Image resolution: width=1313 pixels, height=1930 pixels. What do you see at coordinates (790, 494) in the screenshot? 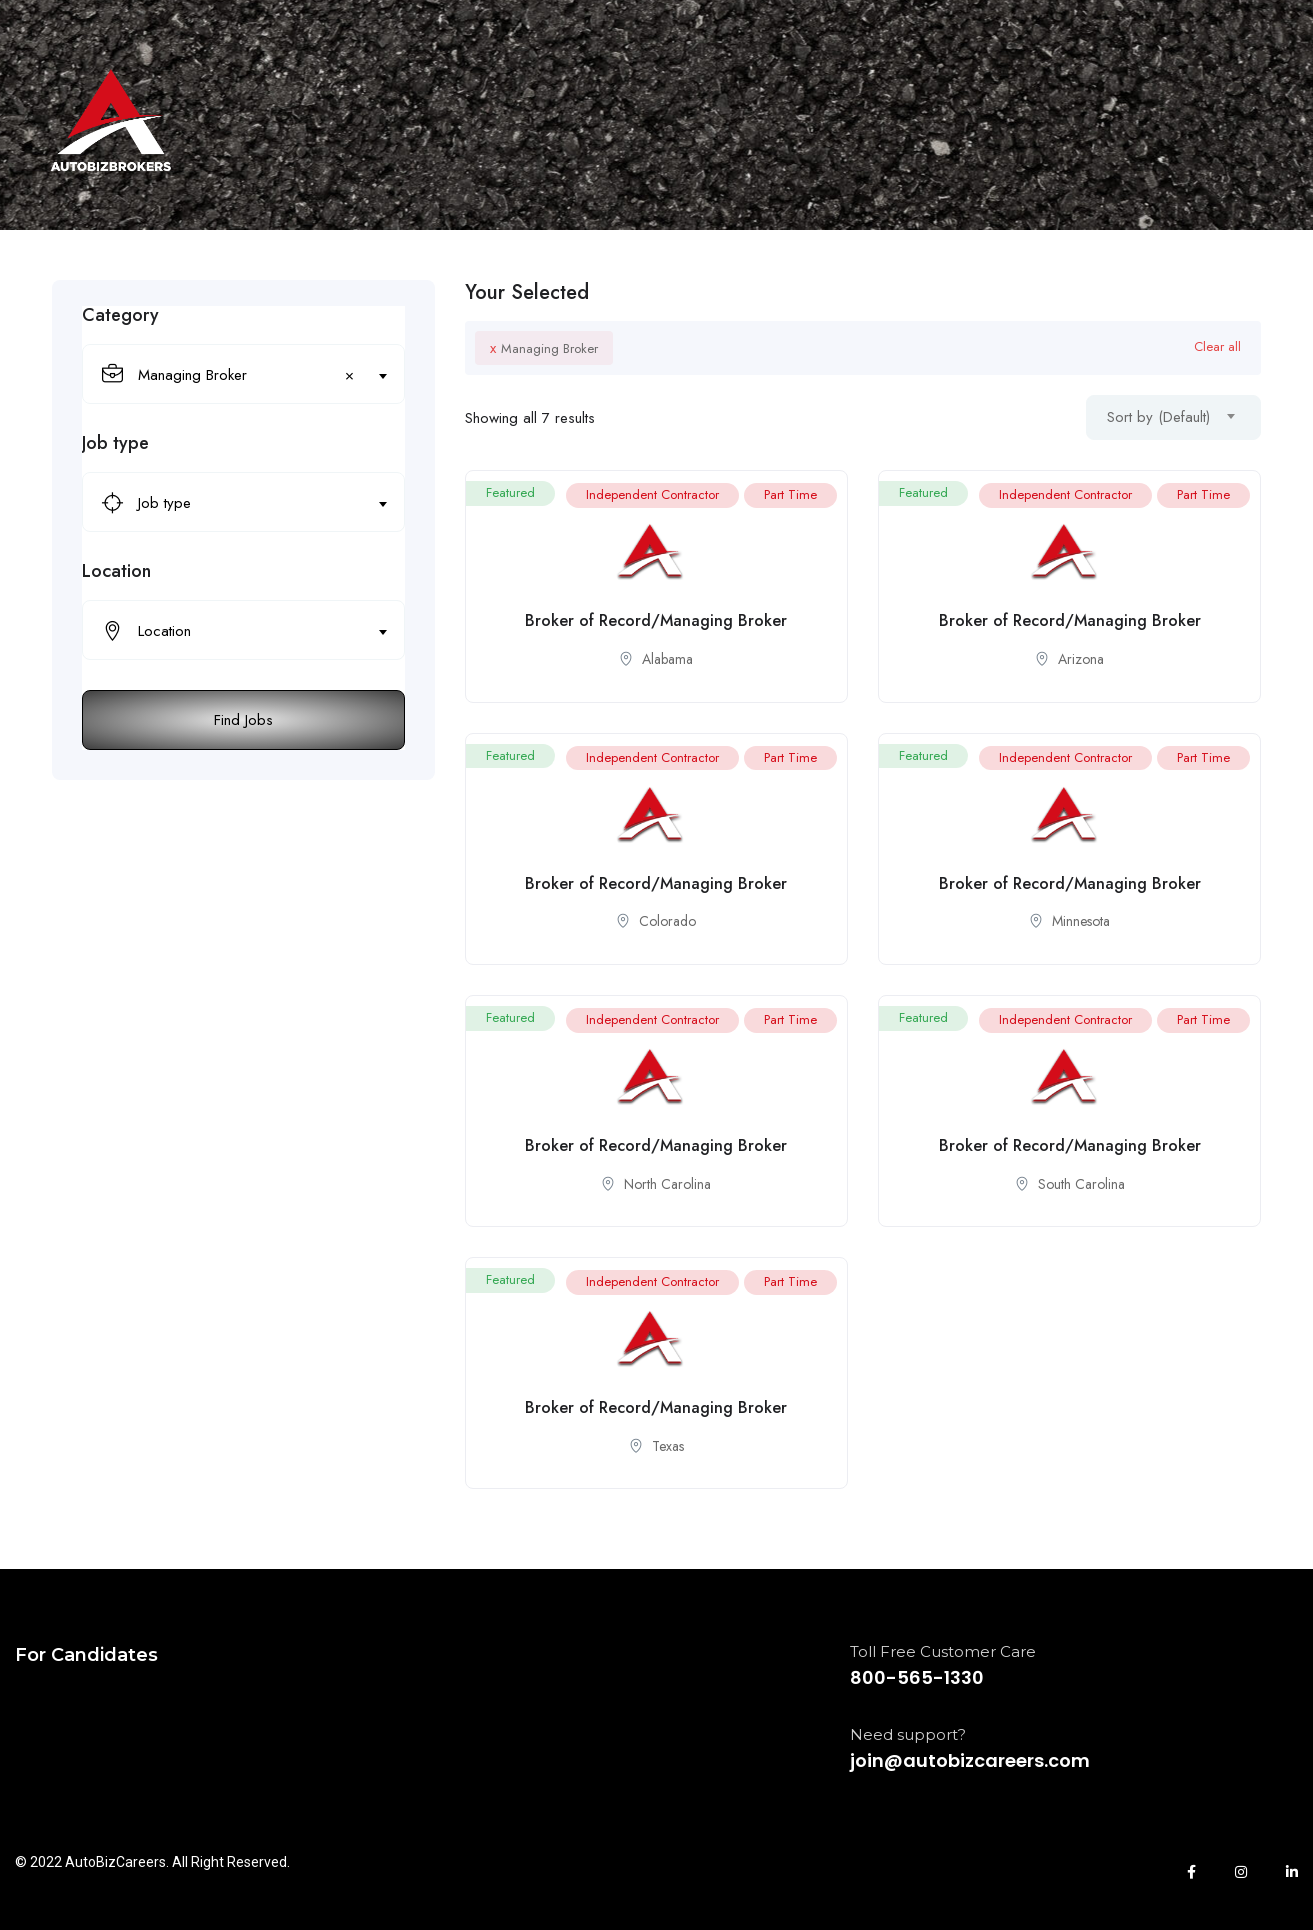
I see `Part Time` at bounding box center [790, 494].